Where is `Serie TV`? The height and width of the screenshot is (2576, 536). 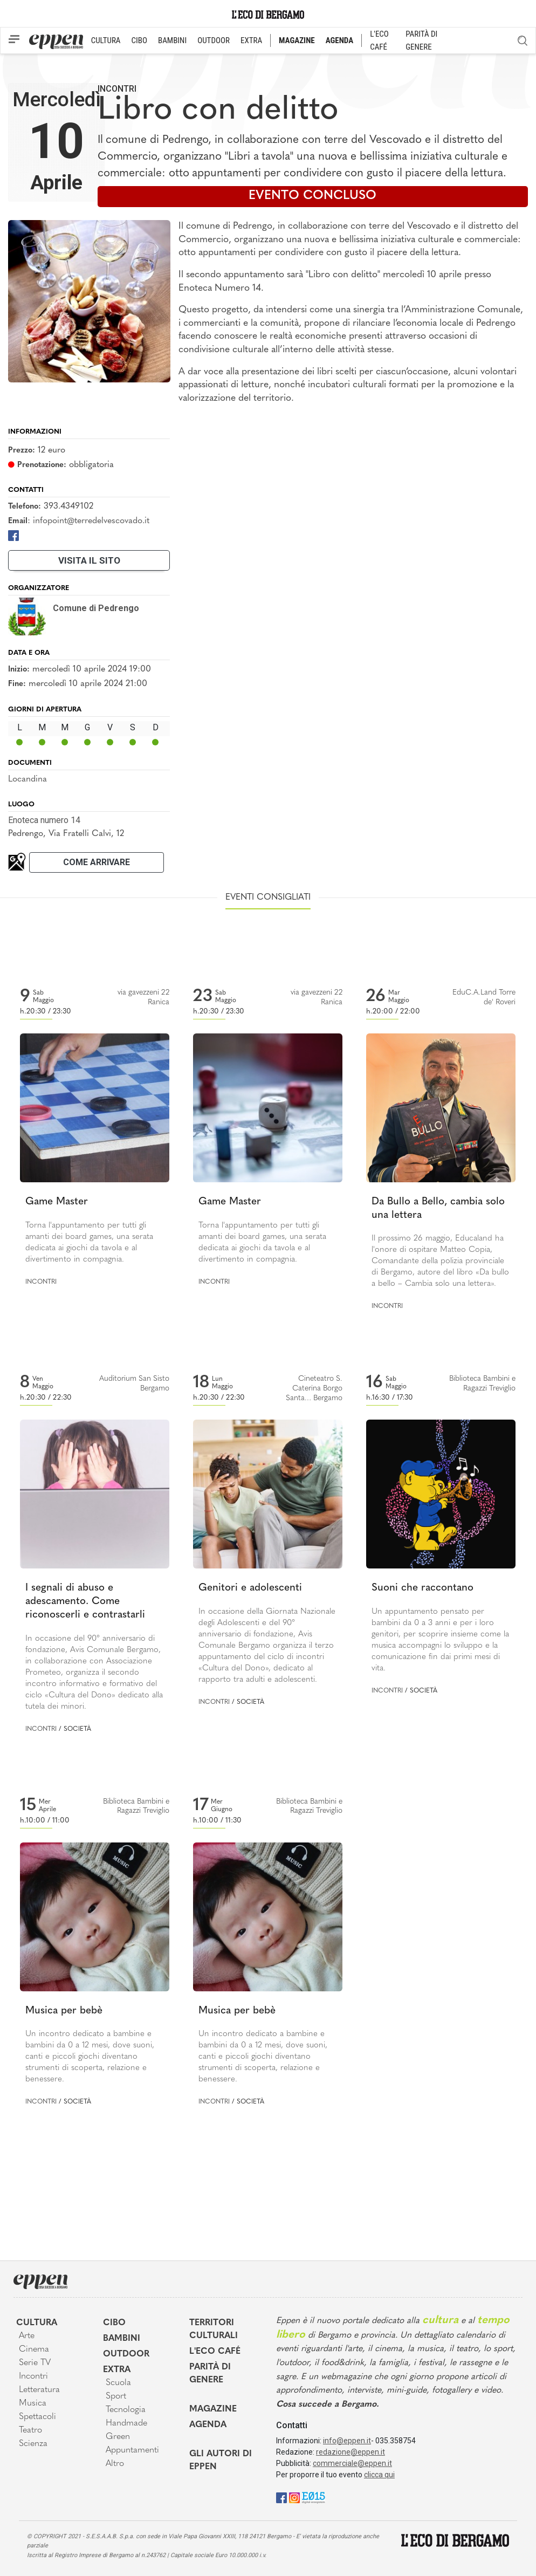
Serie TV is located at coordinates (35, 2363).